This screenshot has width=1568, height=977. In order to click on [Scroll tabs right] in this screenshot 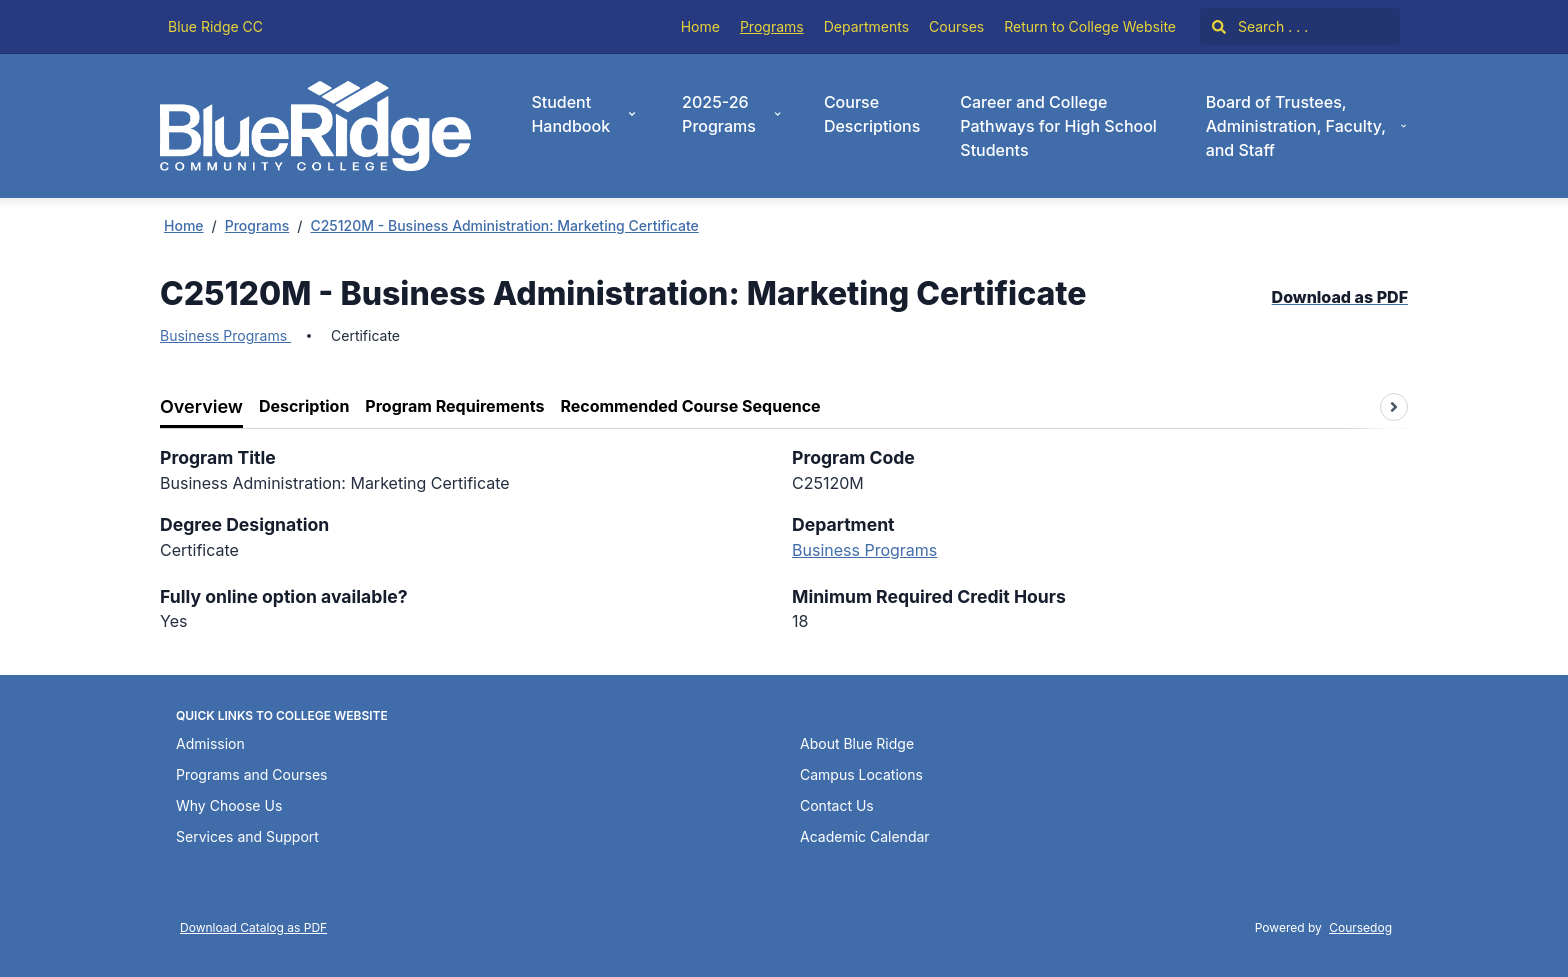, I will do `click(1394, 407)`.